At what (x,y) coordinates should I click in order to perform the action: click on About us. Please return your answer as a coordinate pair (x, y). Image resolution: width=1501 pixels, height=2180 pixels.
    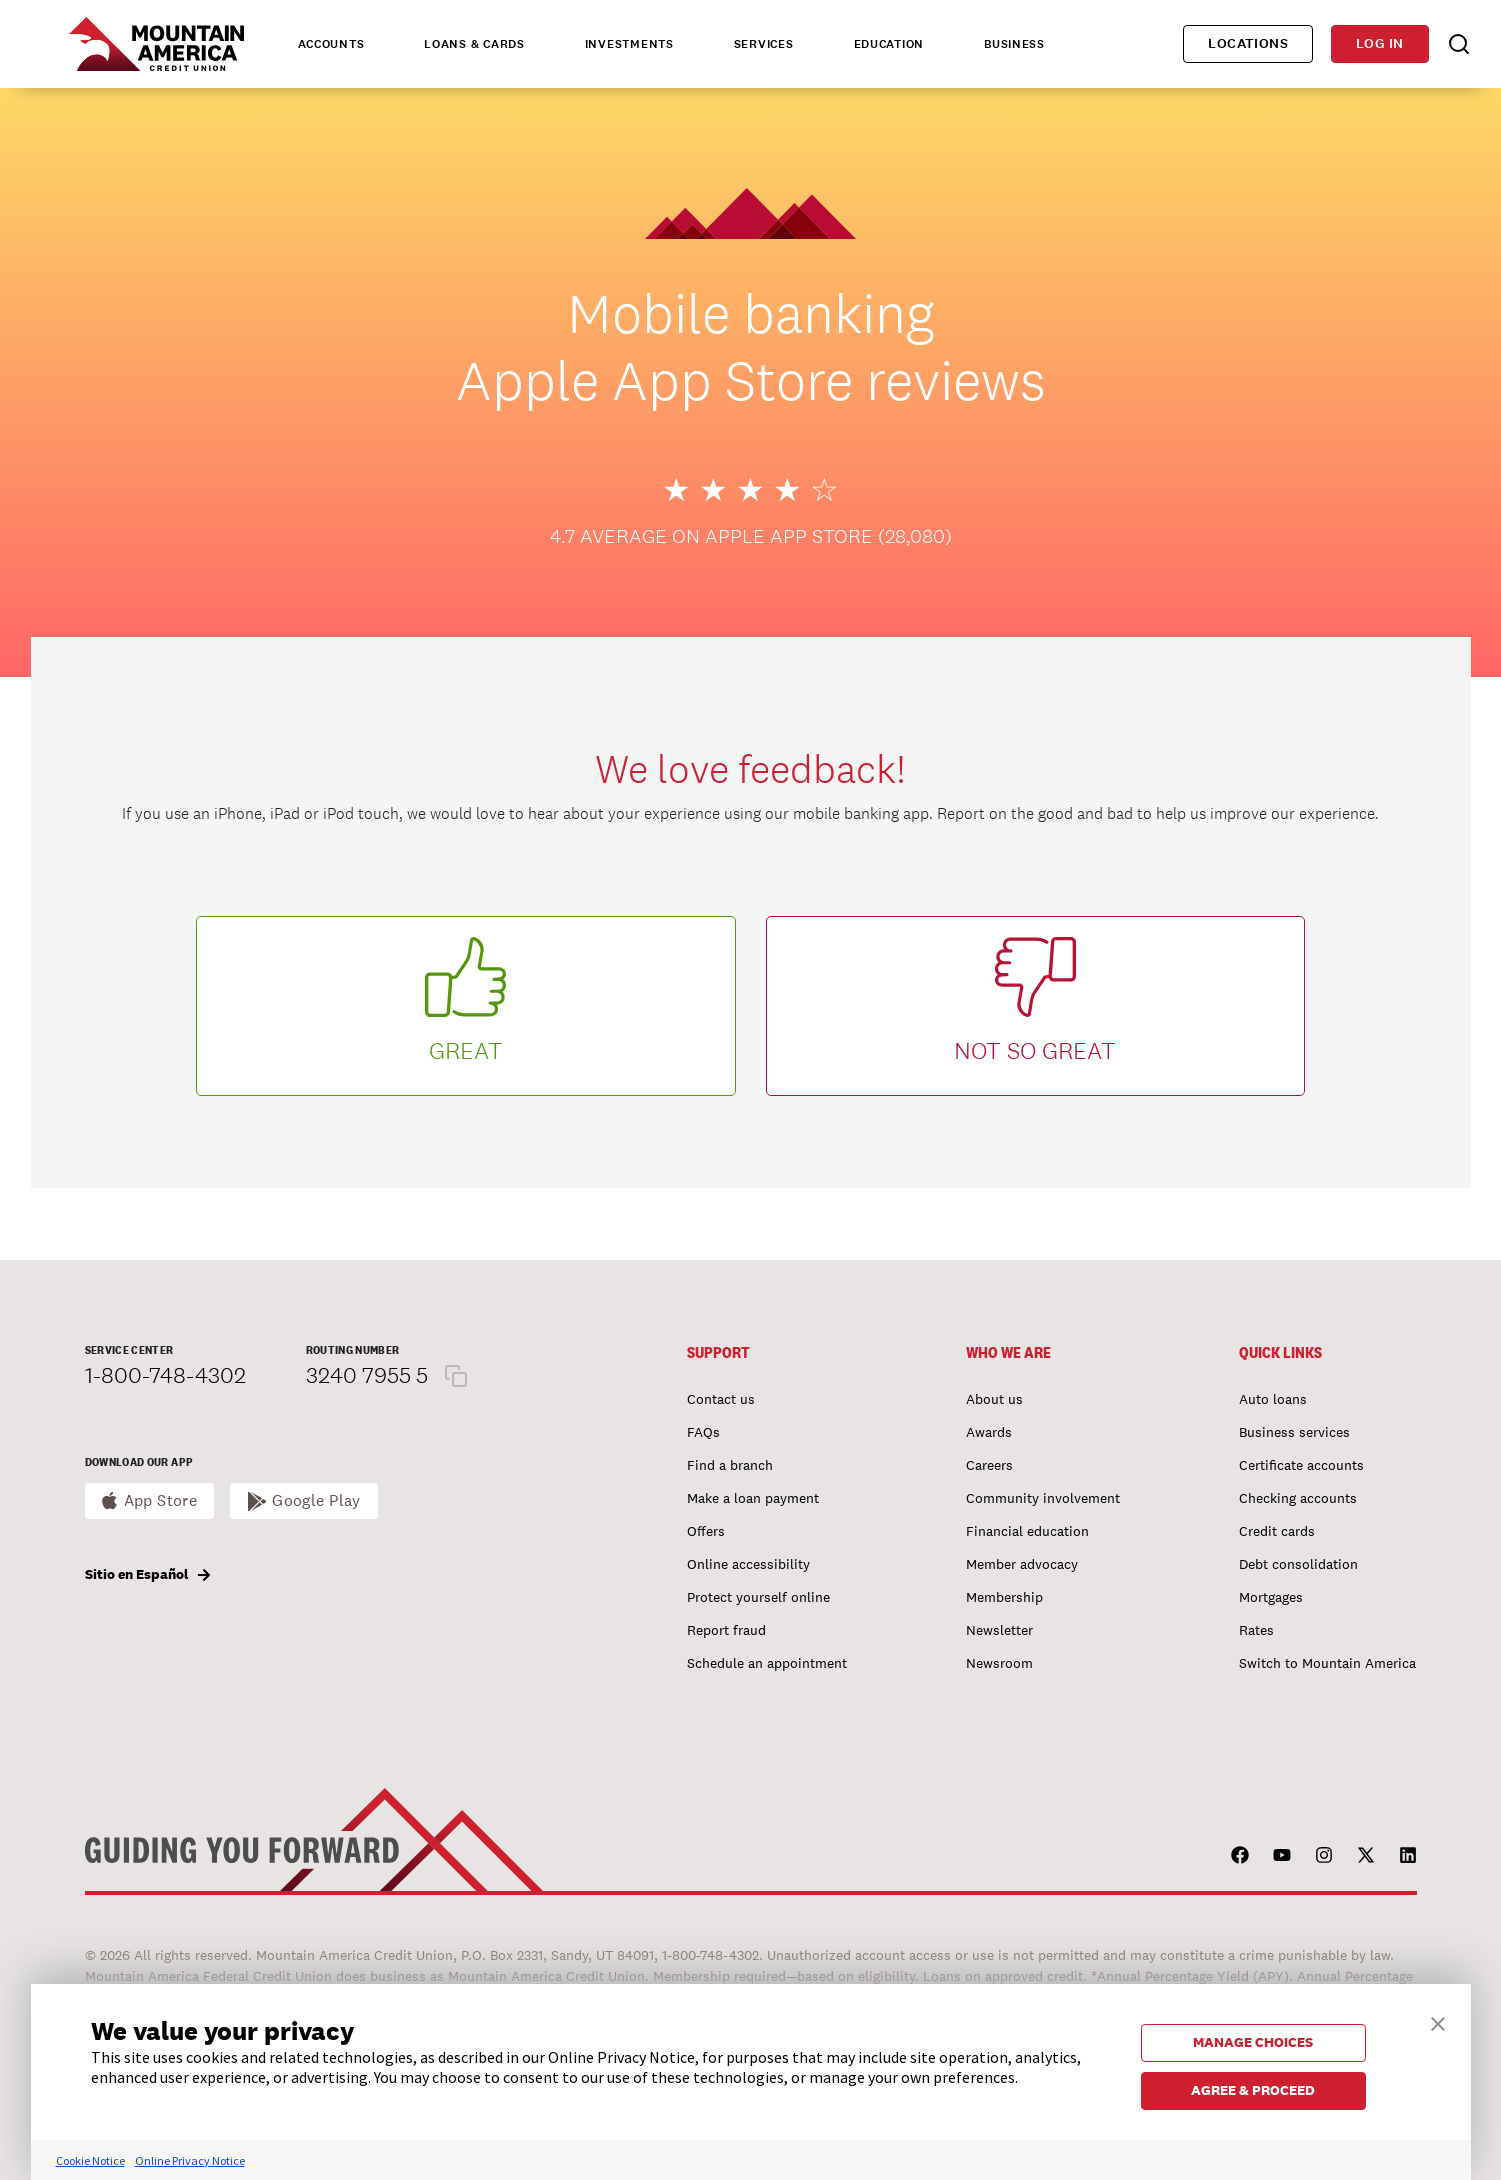
    Looking at the image, I should click on (994, 1399).